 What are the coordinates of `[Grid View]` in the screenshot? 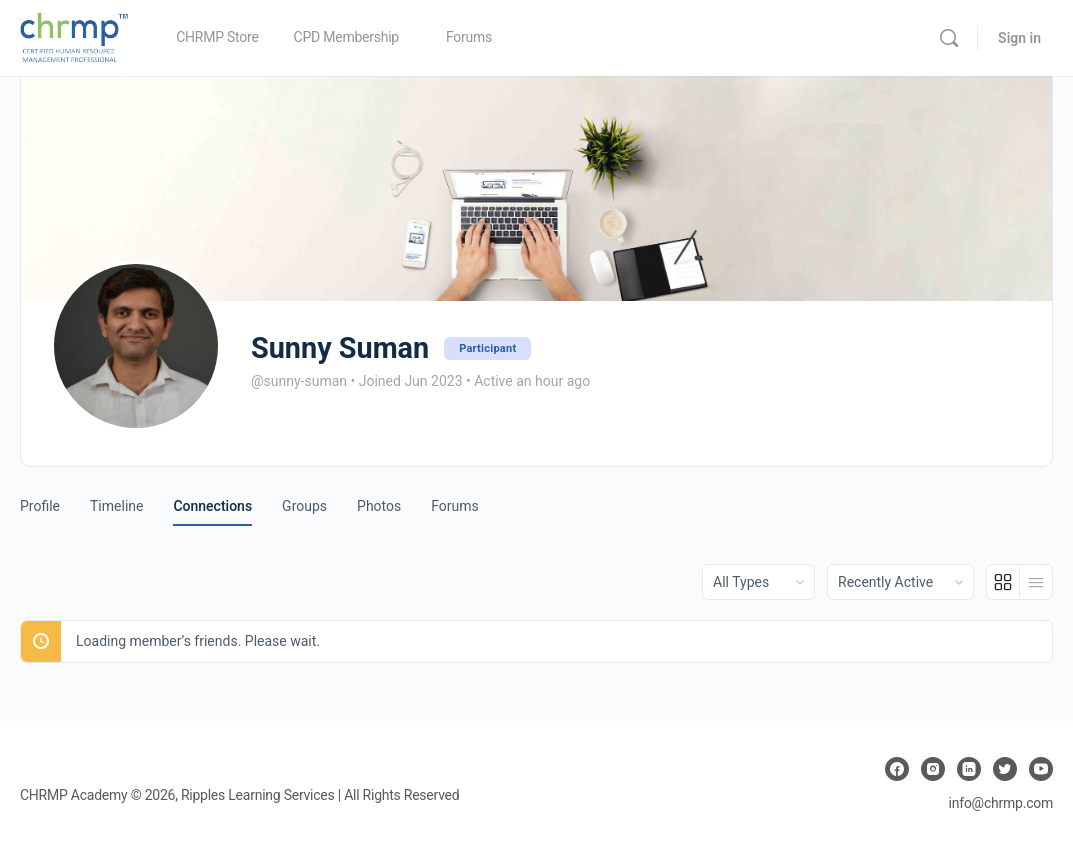 It's located at (1003, 582).